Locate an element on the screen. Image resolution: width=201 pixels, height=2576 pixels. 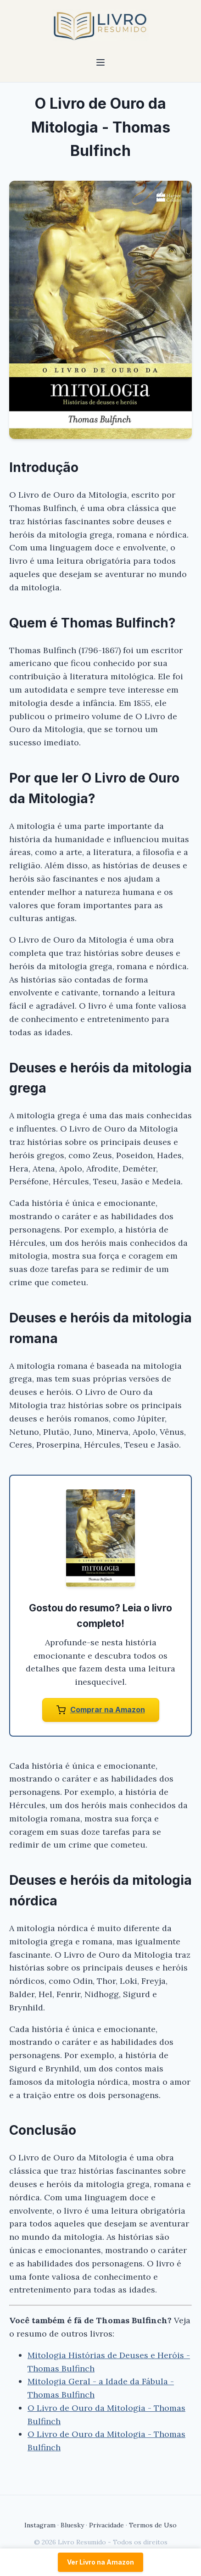
Bluesky is located at coordinates (72, 2525).